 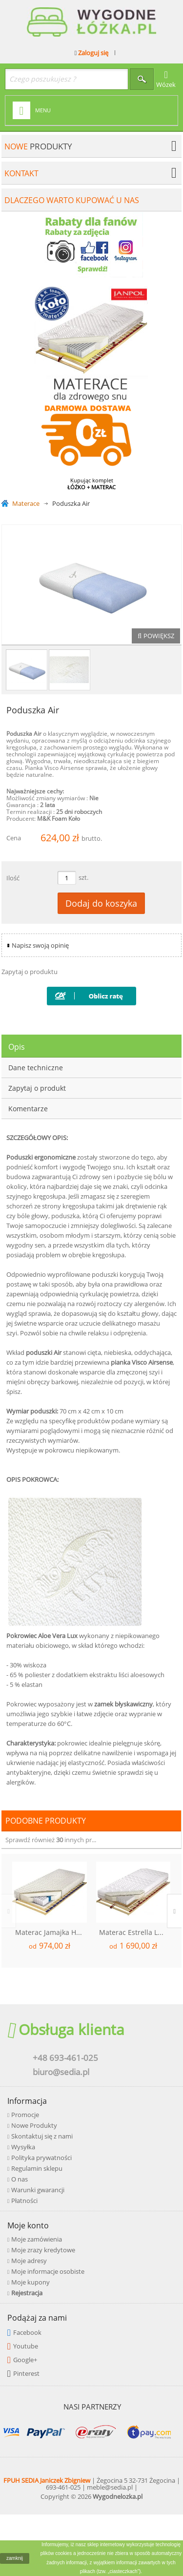 What do you see at coordinates (28, 1108) in the screenshot?
I see `Komentarze` at bounding box center [28, 1108].